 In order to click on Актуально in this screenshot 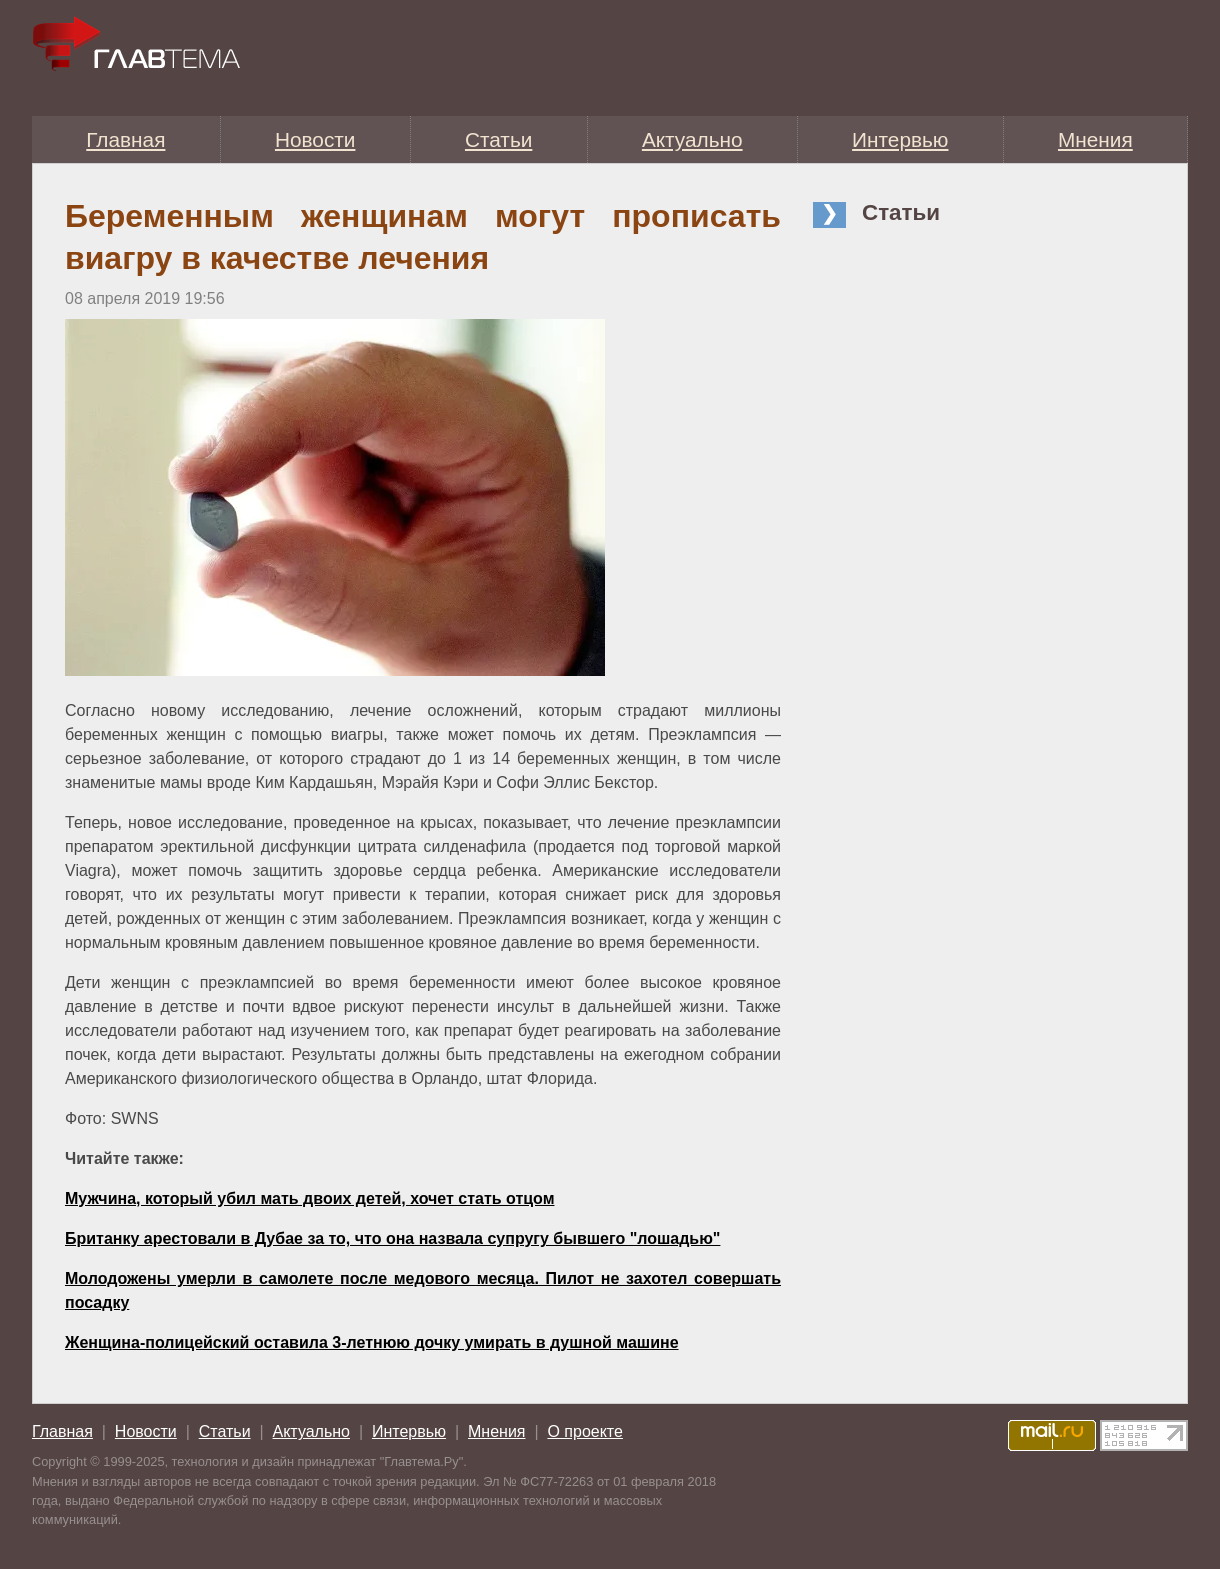, I will do `click(692, 139)`.